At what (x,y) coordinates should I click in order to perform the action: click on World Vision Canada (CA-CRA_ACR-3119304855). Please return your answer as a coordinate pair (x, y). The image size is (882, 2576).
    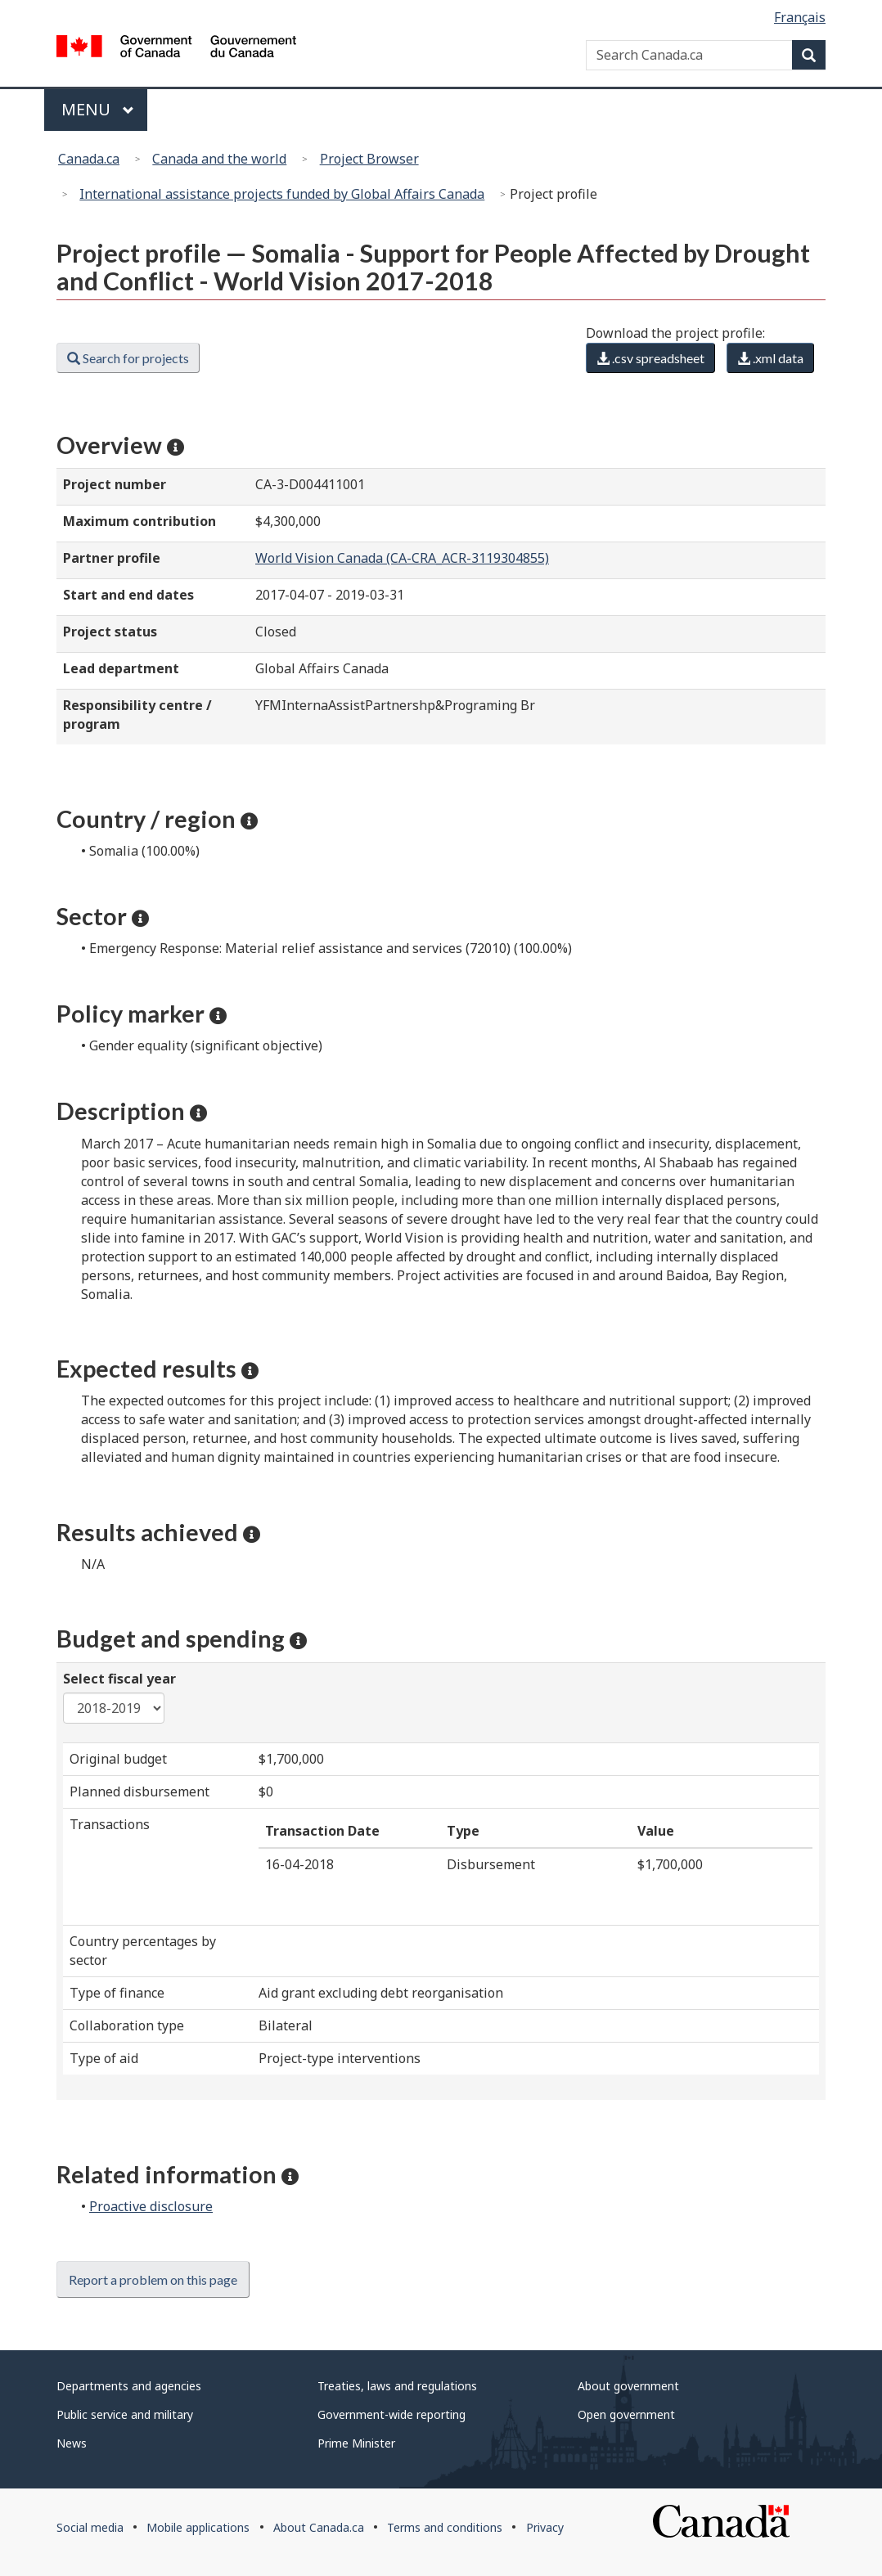
    Looking at the image, I should click on (402, 558).